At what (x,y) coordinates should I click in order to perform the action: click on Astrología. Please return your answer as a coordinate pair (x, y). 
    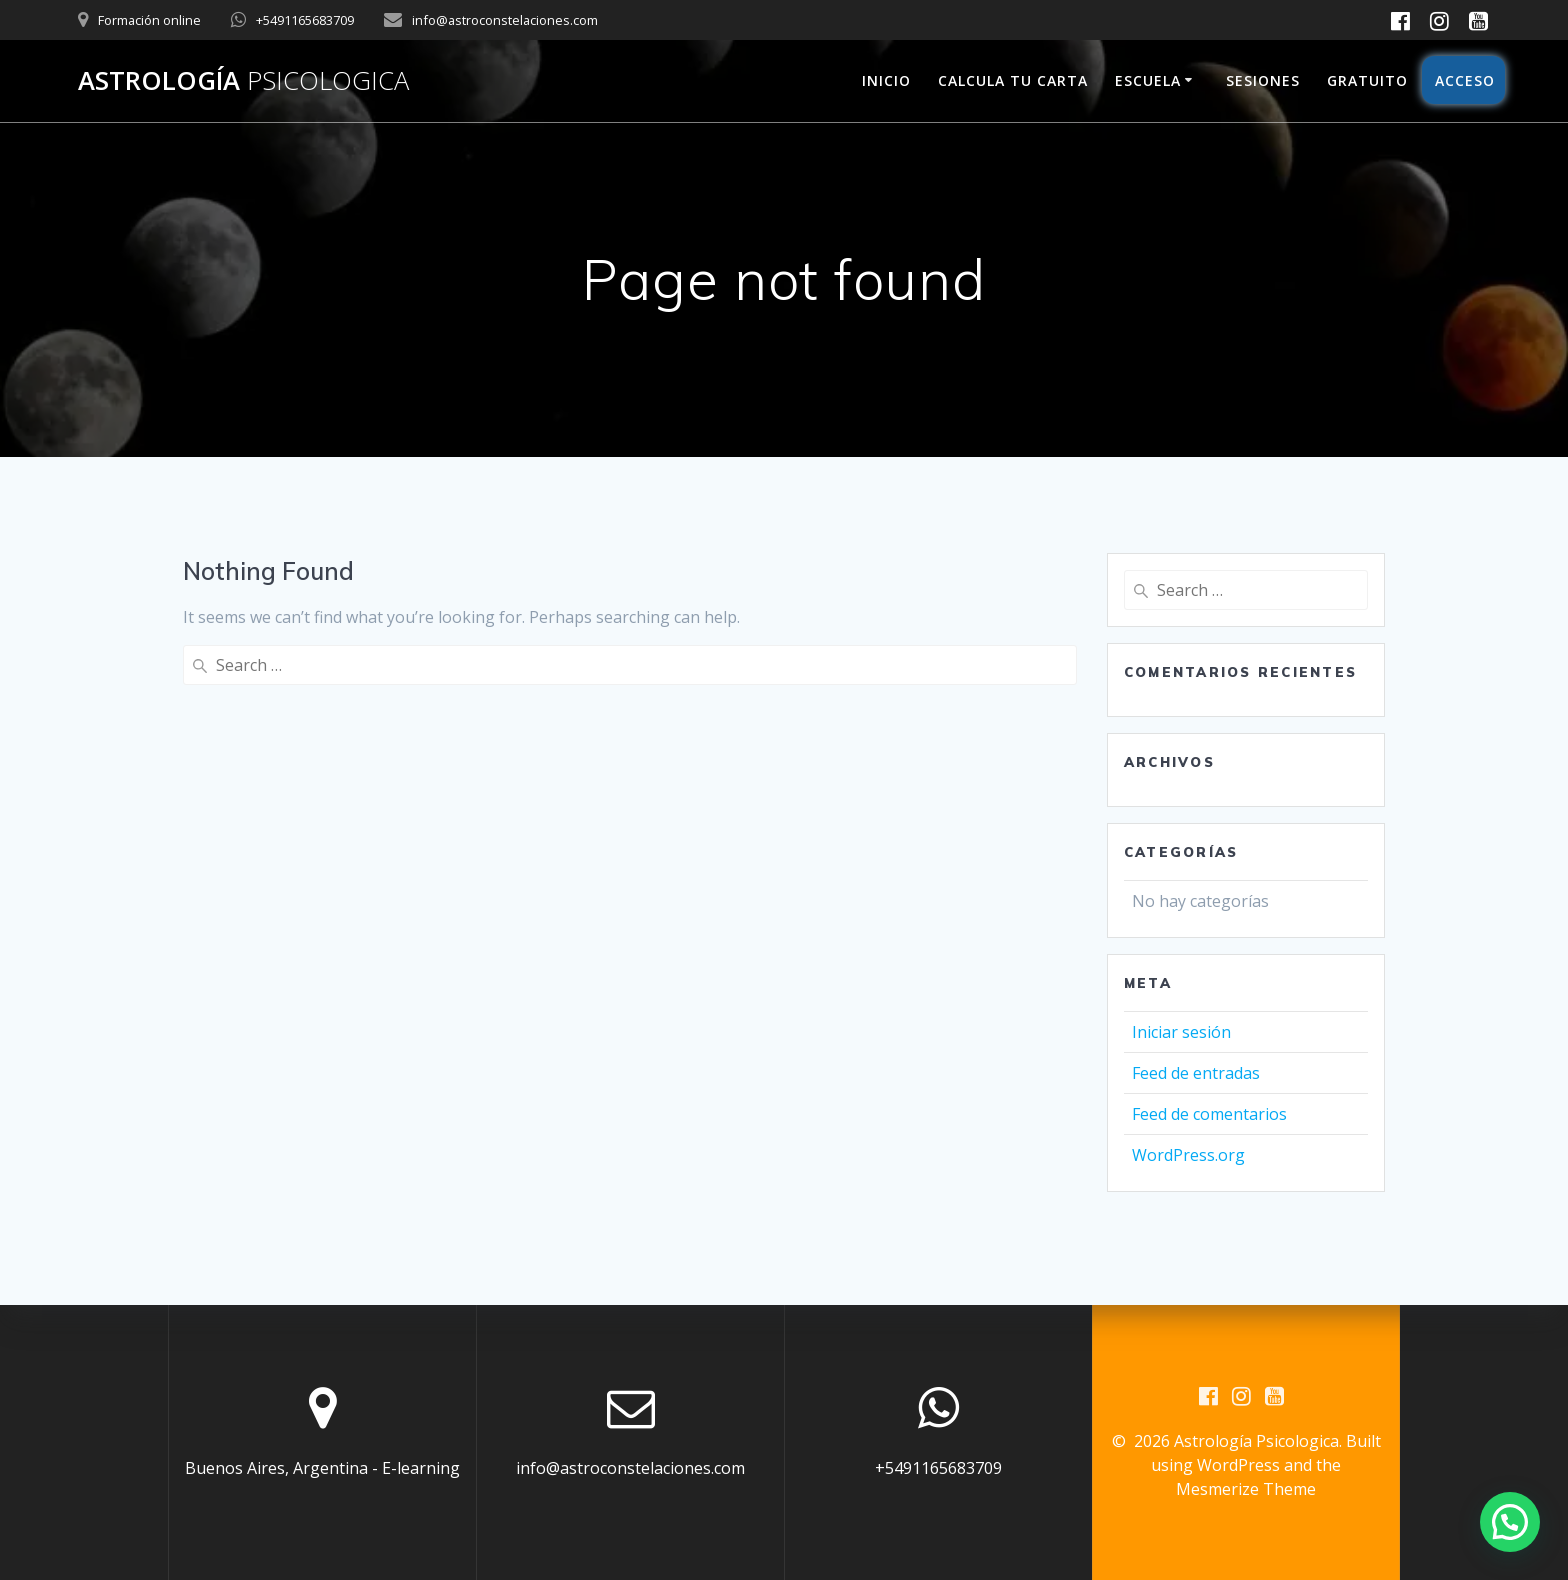
    Looking at the image, I should click on (243, 81).